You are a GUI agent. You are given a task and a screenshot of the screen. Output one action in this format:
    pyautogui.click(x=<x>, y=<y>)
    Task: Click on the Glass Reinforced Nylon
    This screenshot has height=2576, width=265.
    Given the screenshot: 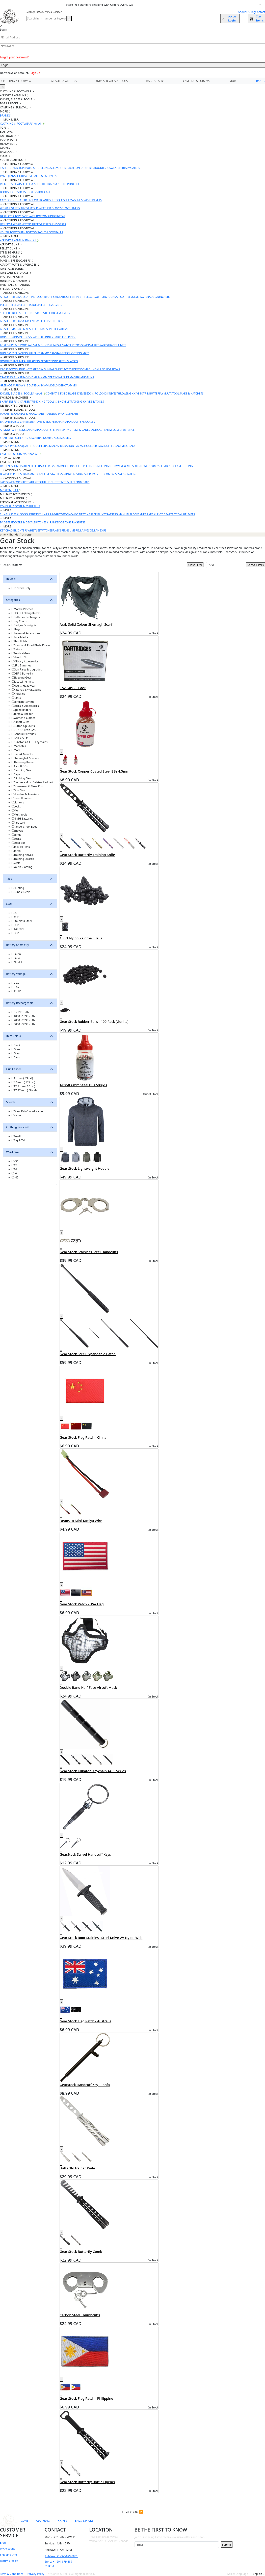 What is the action you would take?
    pyautogui.click(x=28, y=1111)
    